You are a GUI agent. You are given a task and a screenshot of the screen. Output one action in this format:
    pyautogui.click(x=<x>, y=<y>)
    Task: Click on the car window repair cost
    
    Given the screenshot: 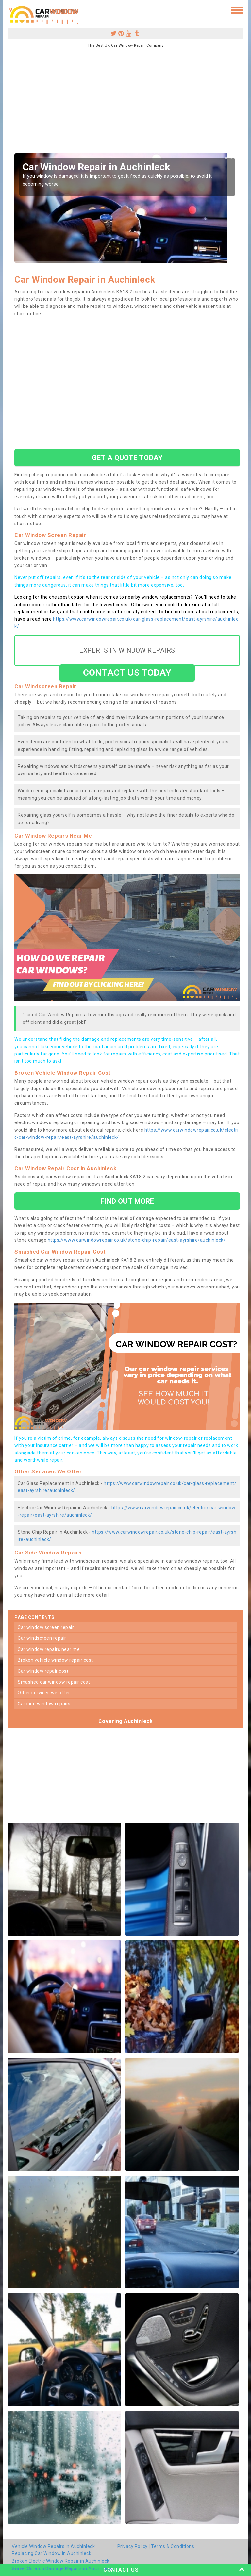 What is the action you would take?
    pyautogui.click(x=43, y=1671)
    